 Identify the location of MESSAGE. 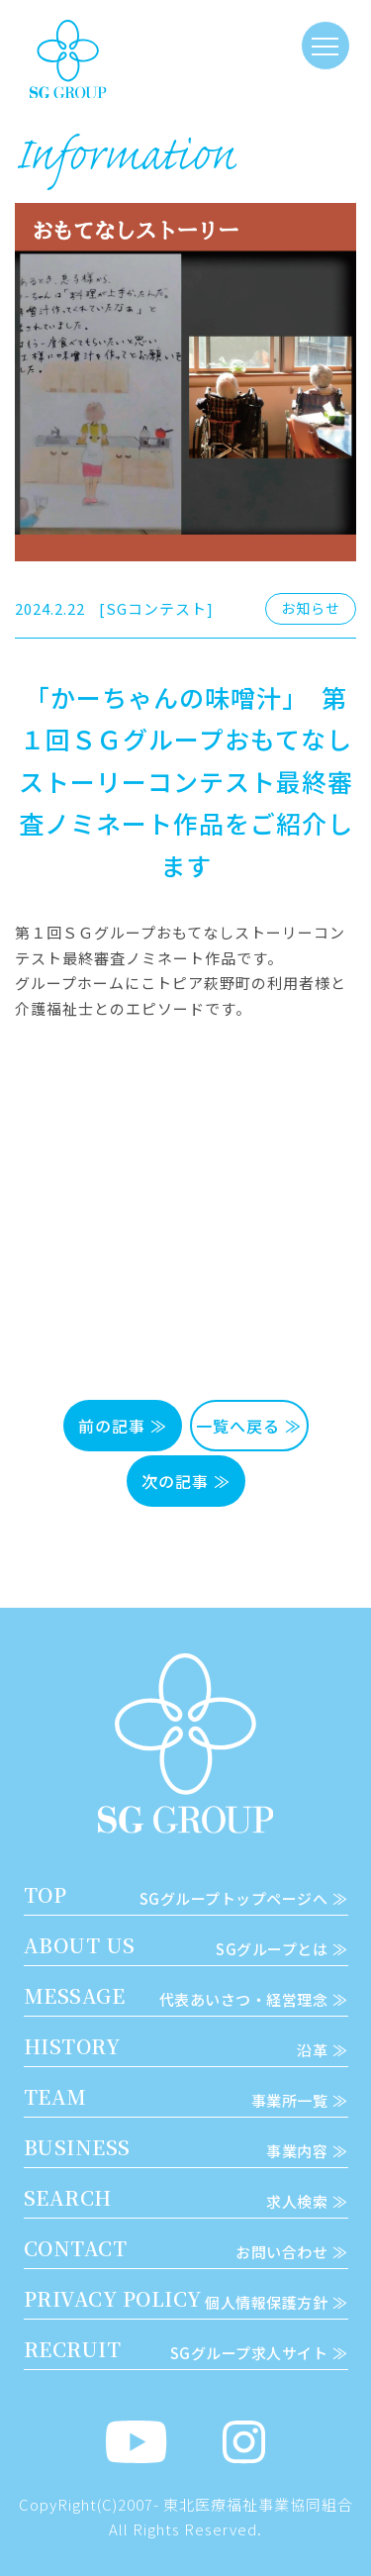
(186, 1996).